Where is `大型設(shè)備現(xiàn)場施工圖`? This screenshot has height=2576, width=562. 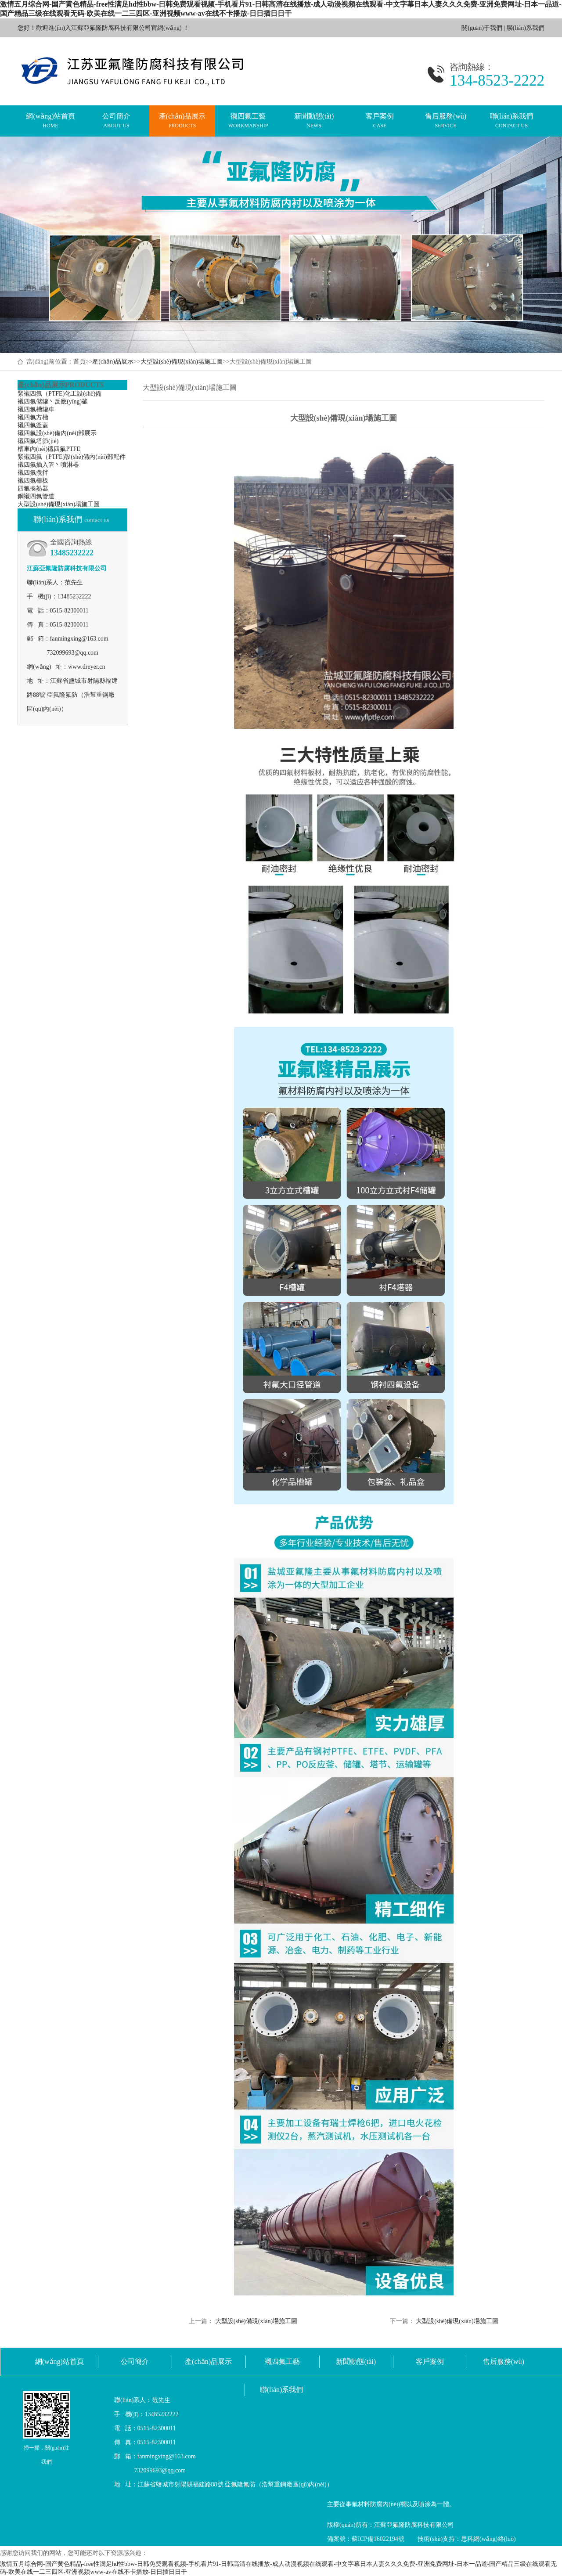 大型設(shè)備現(xiàn)場施工圖 is located at coordinates (181, 361).